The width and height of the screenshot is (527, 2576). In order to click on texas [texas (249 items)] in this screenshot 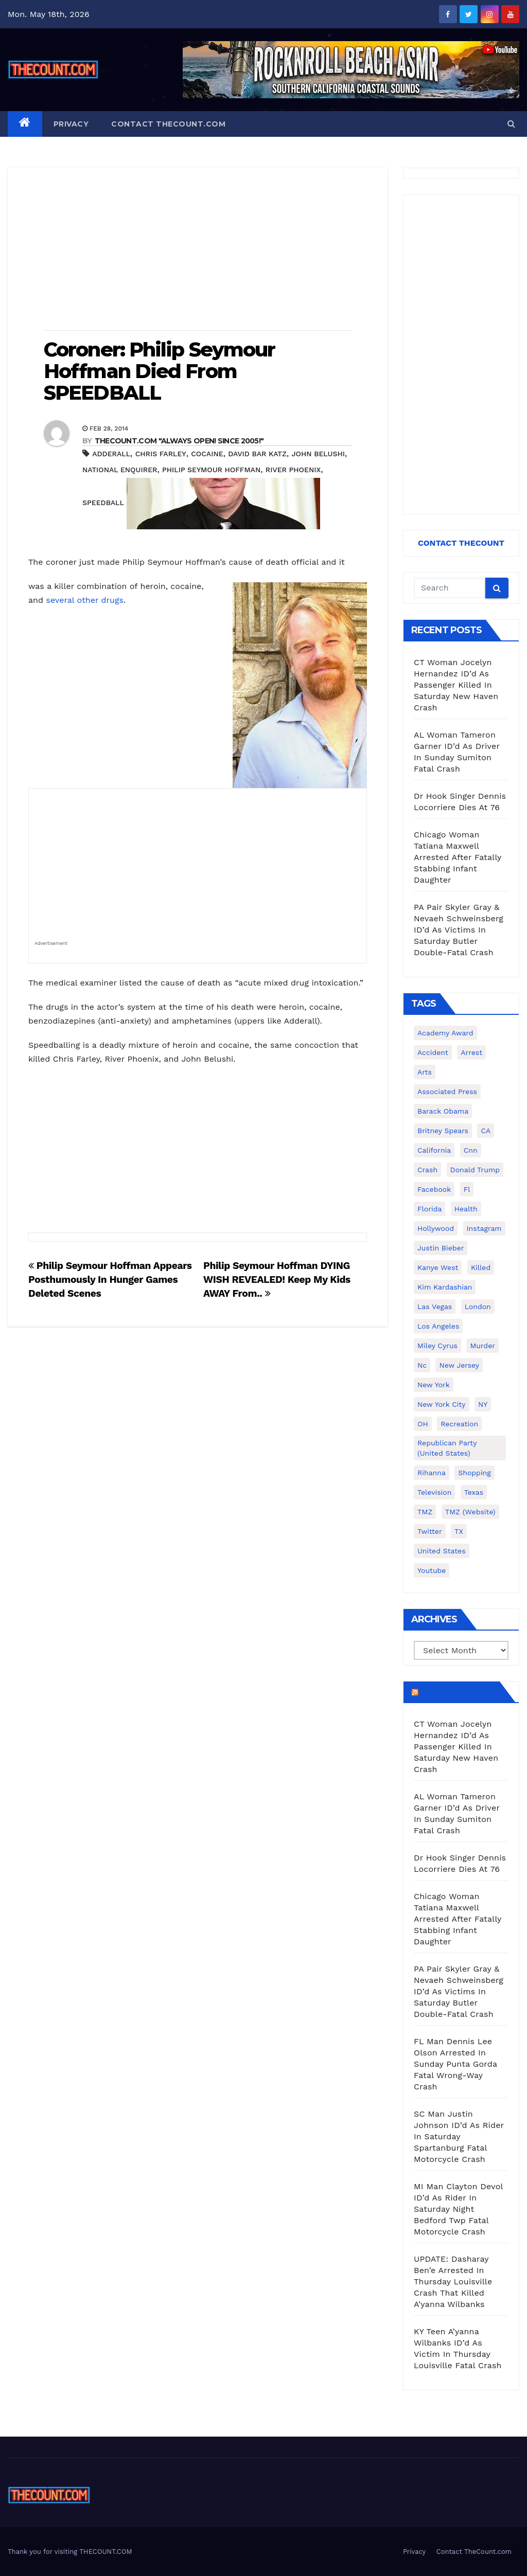, I will do `click(473, 1492)`.